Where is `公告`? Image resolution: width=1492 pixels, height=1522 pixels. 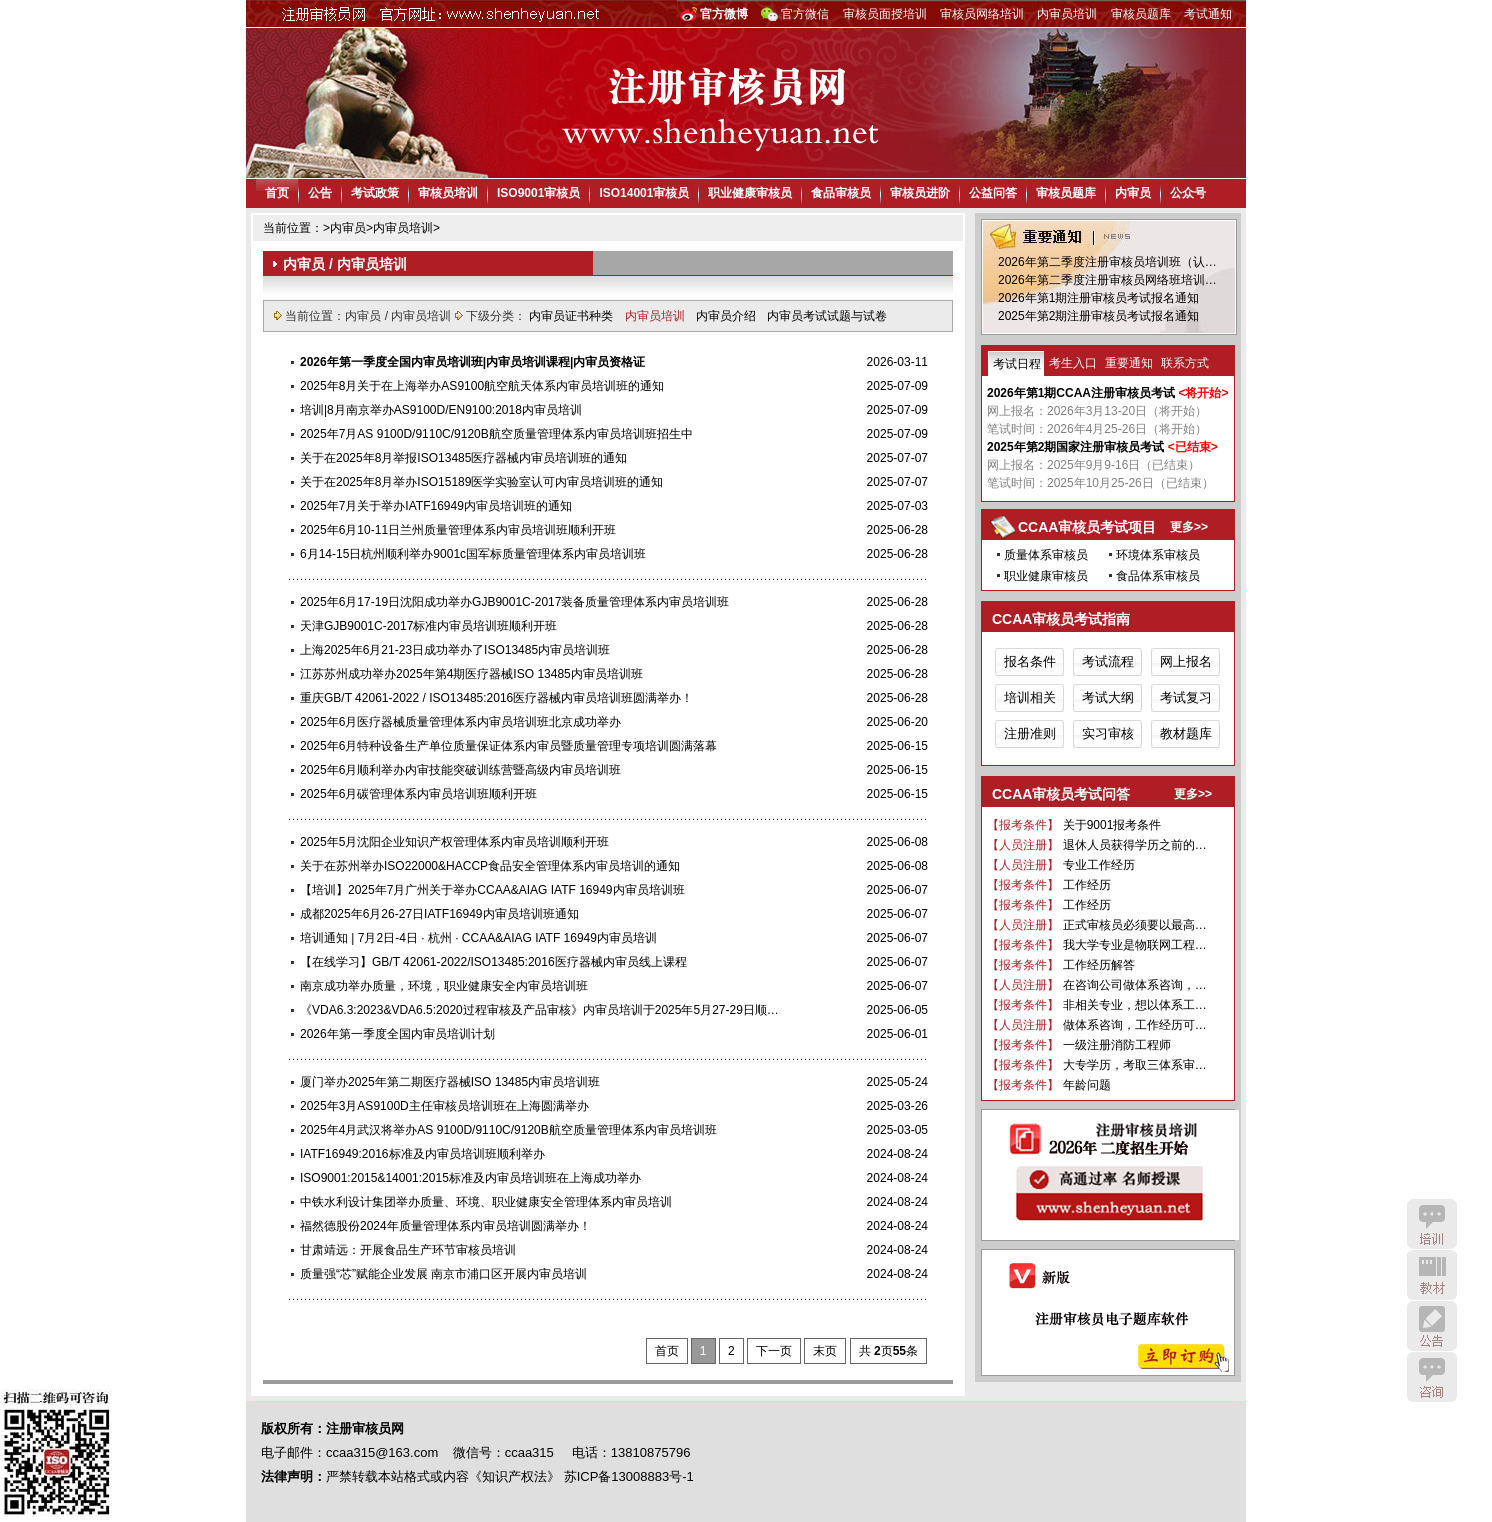 公告 is located at coordinates (320, 193).